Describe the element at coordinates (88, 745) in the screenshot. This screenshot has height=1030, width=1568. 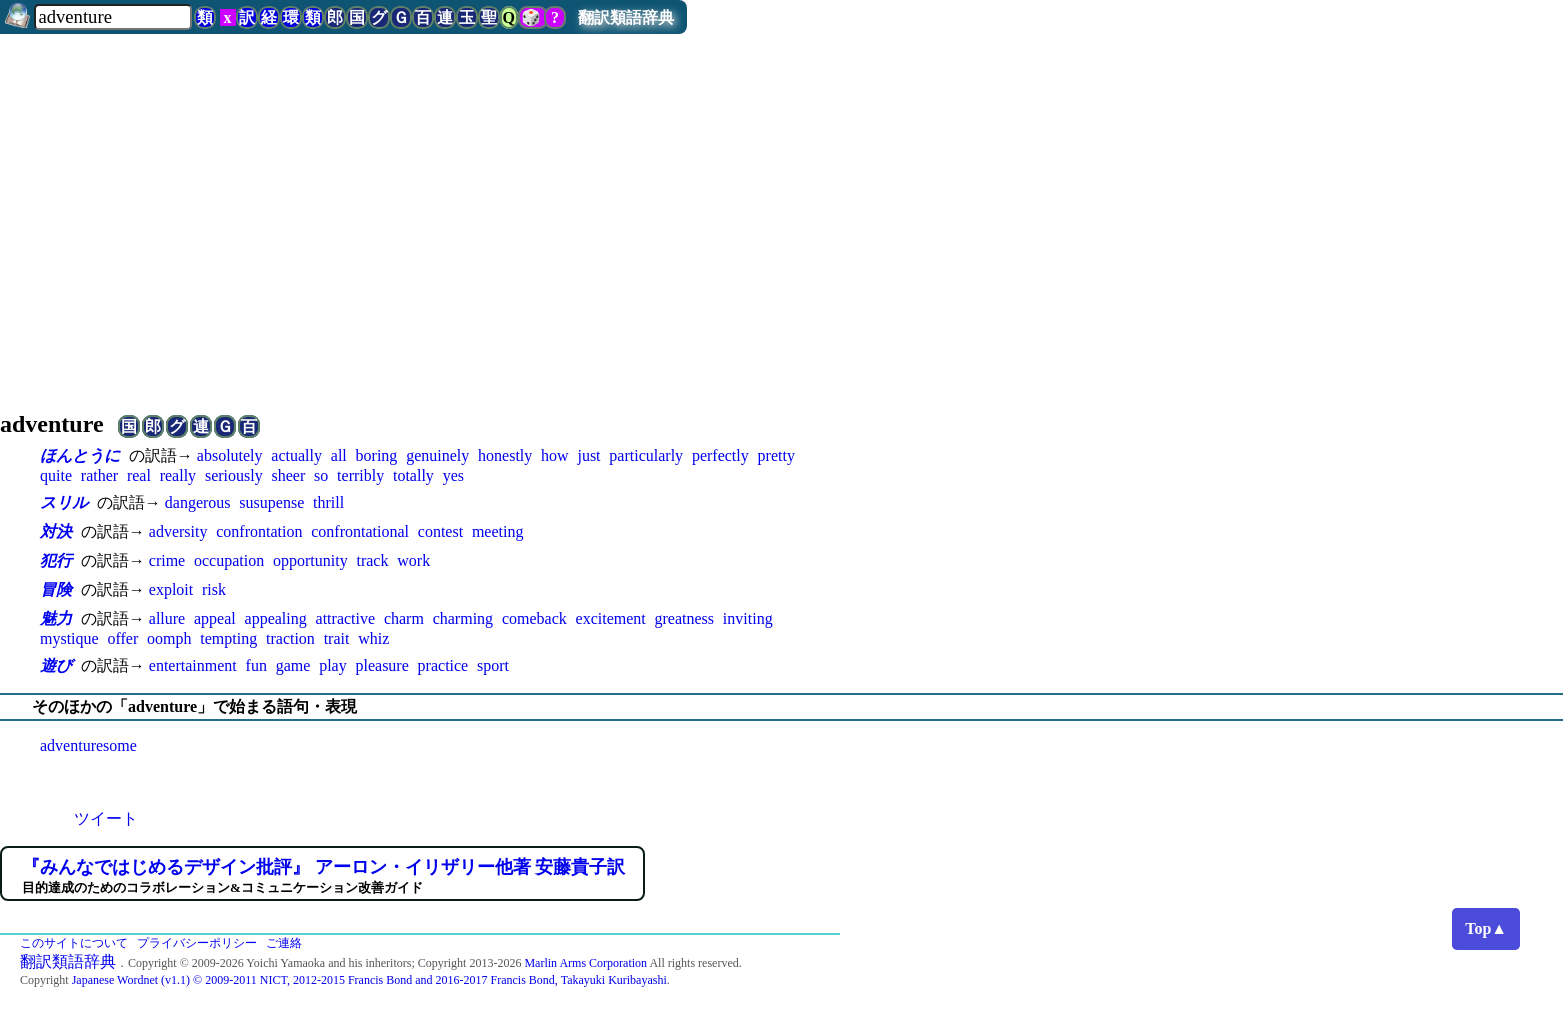
I see `adventuresome` at that location.